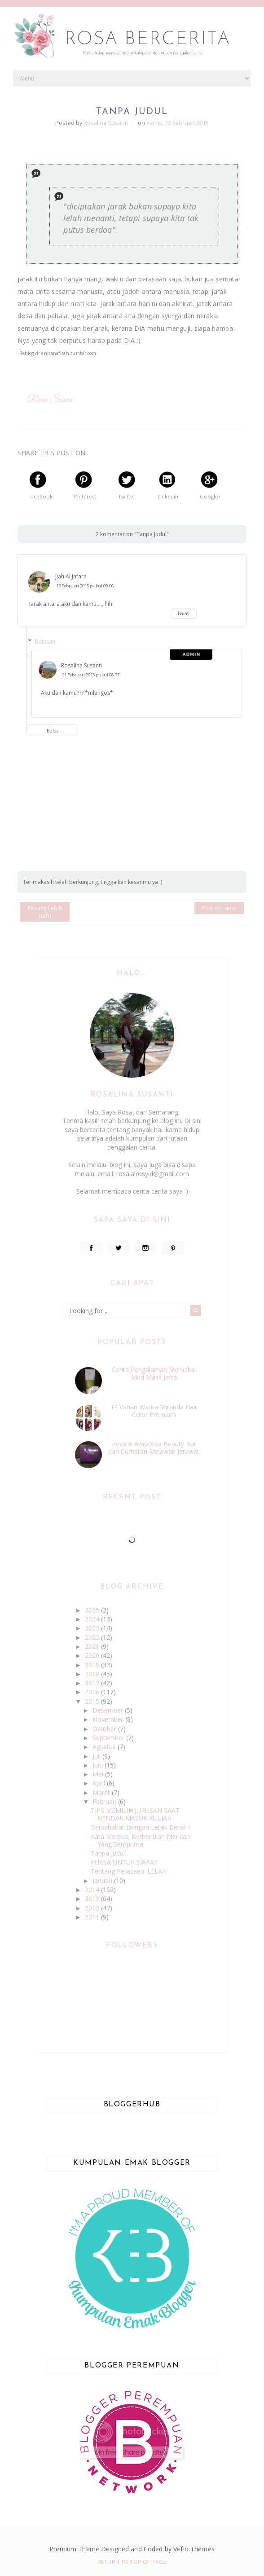 This screenshot has height=2576, width=264. I want to click on Return To Top Of Page, so click(132, 2562).